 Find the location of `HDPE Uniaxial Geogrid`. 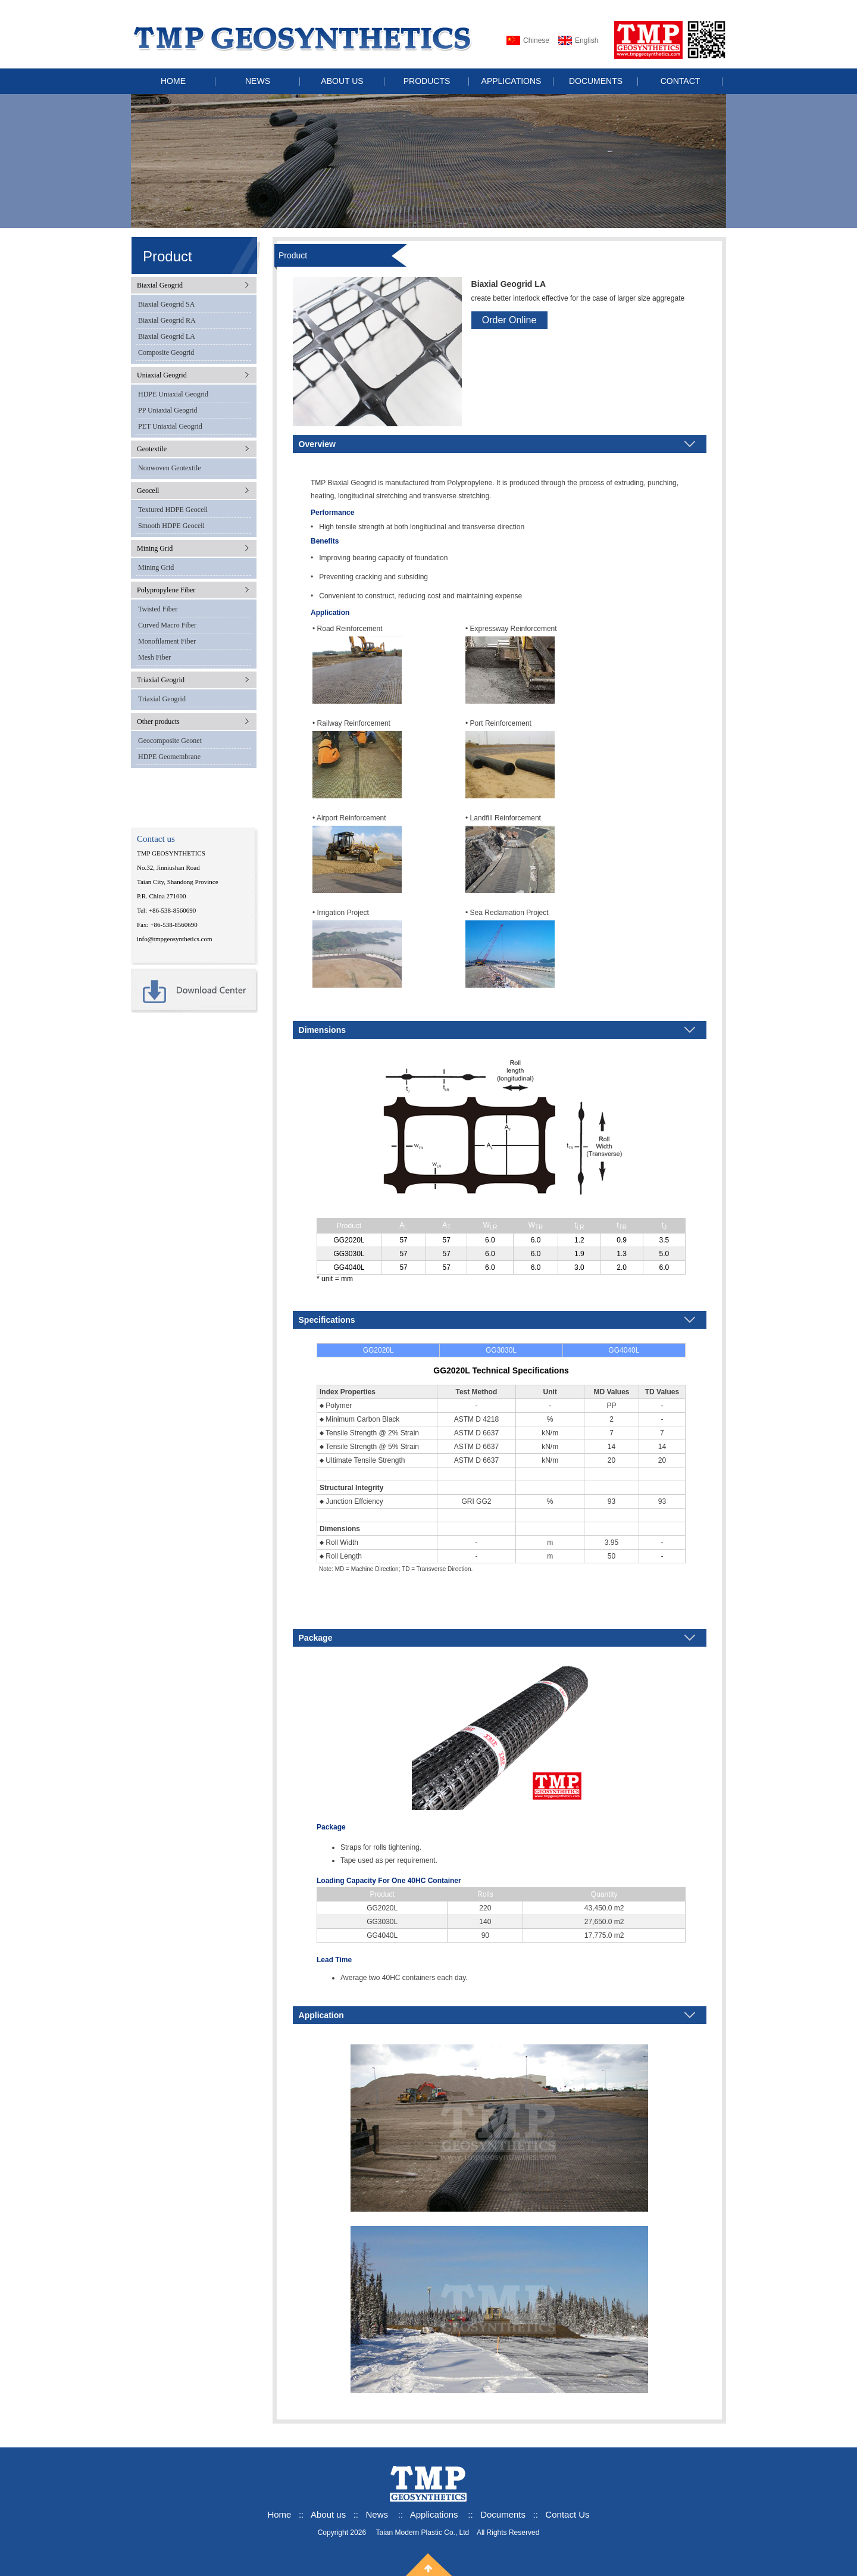

HDPE Uniaxial Geogrid is located at coordinates (173, 394).